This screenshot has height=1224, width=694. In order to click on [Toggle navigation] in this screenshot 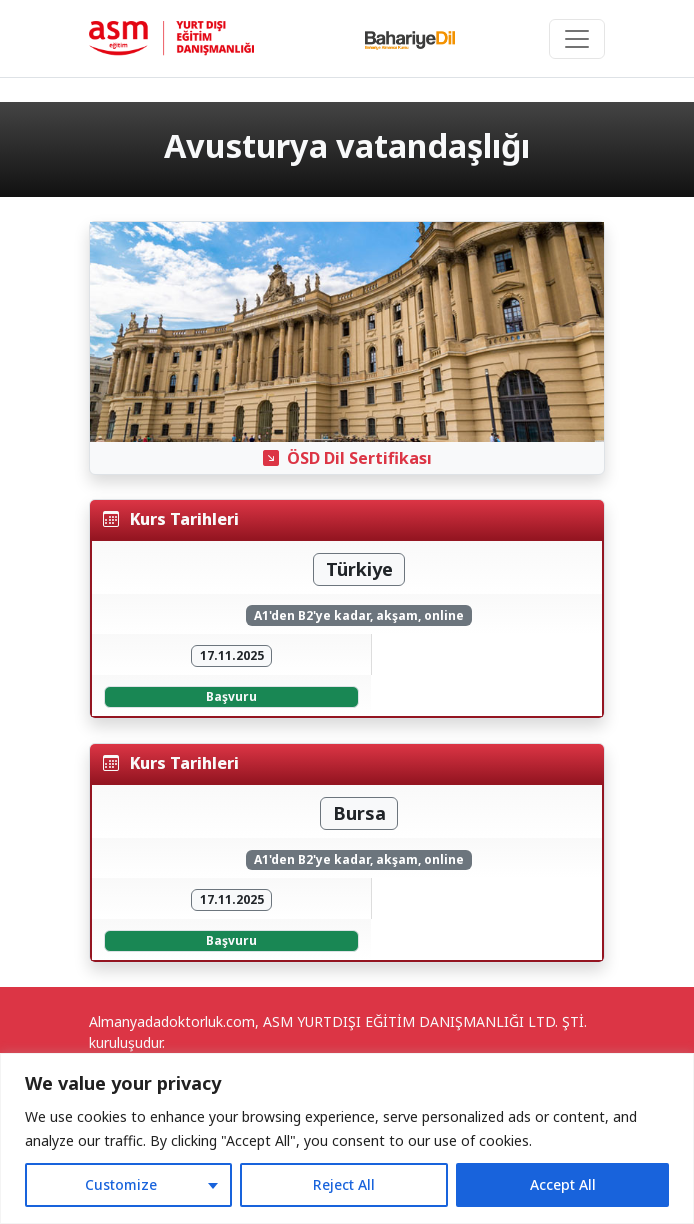, I will do `click(577, 39)`.